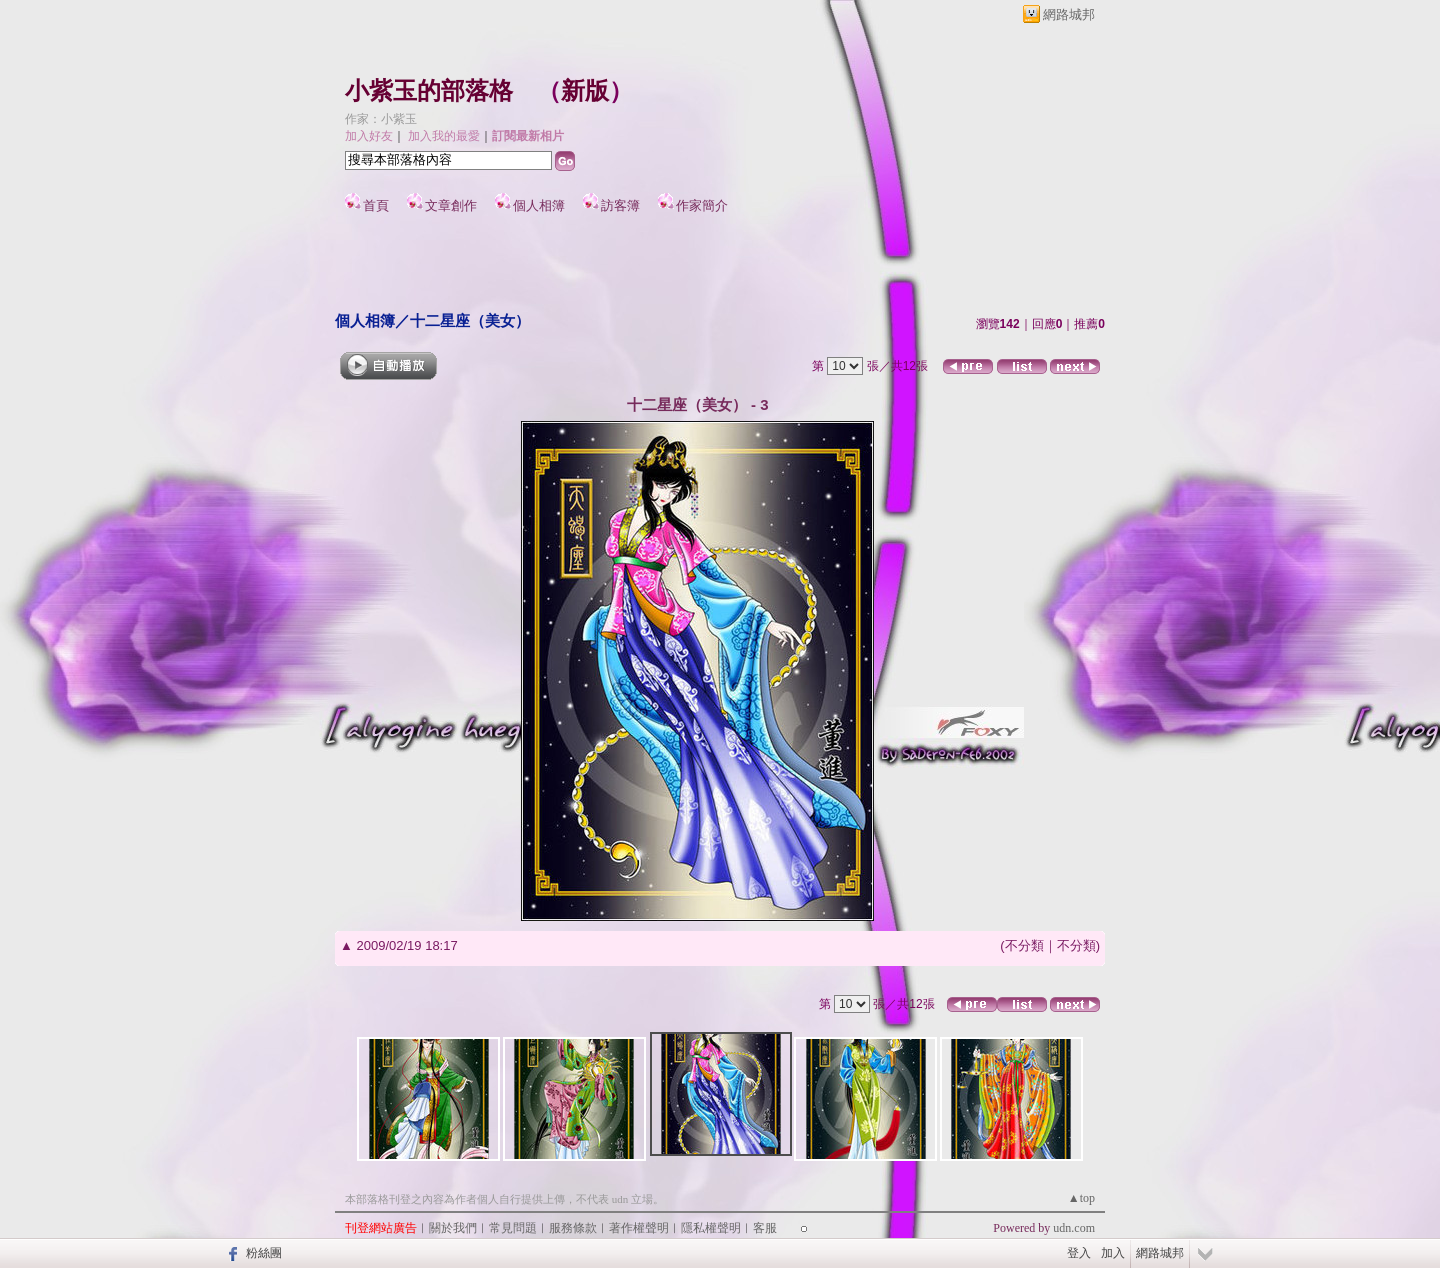  I want to click on 作家：小紫玉, so click(381, 119).